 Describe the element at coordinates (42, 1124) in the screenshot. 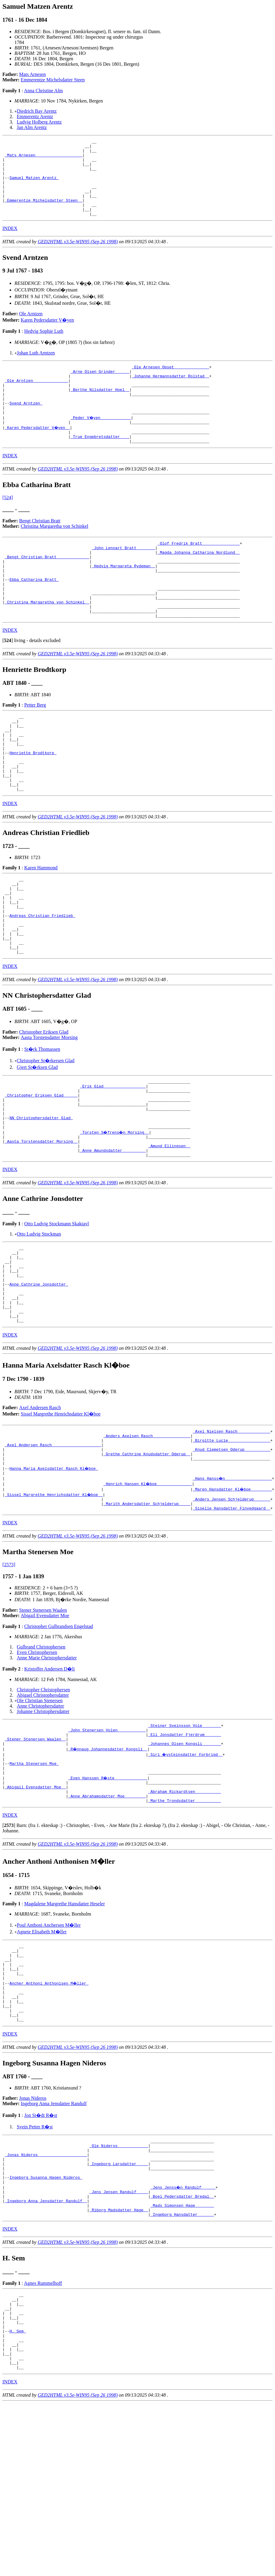

I see `St�rk Thomassen` at that location.